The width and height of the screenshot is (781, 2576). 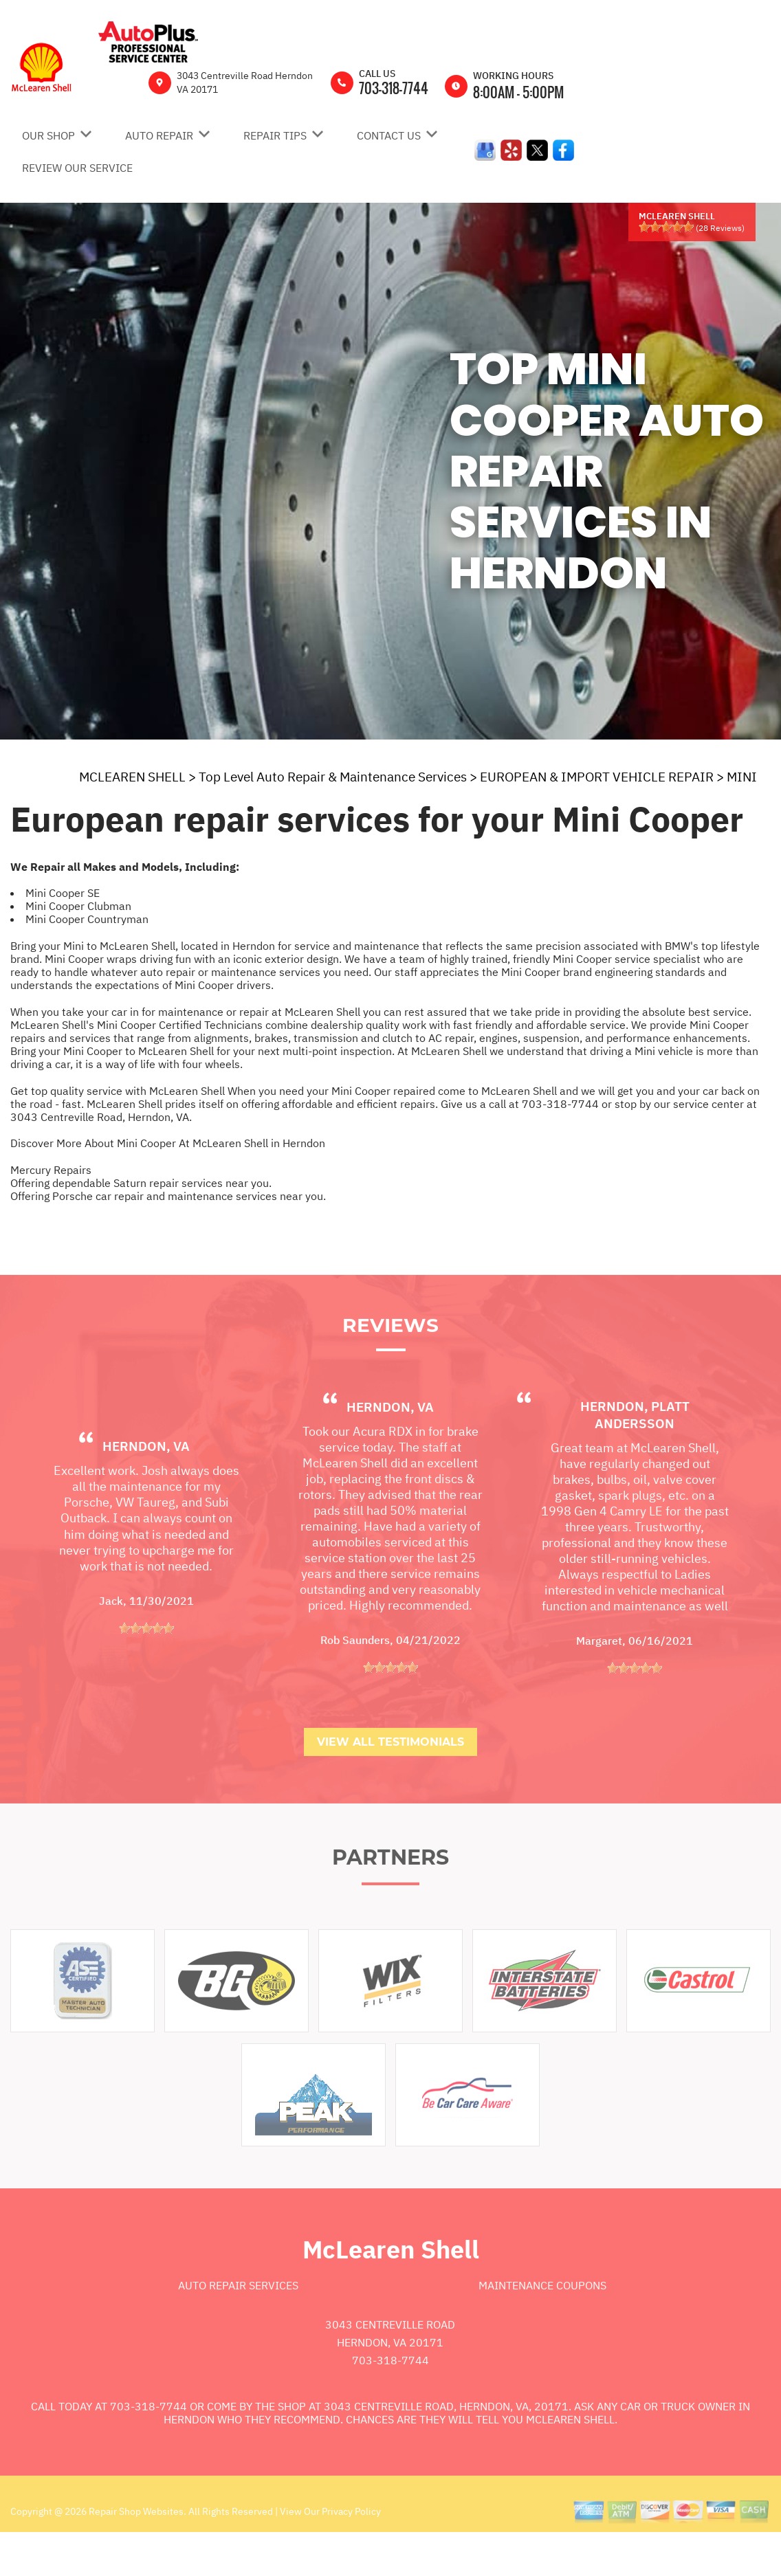 What do you see at coordinates (635, 1452) in the screenshot?
I see `Herndon, platt andersson` at bounding box center [635, 1452].